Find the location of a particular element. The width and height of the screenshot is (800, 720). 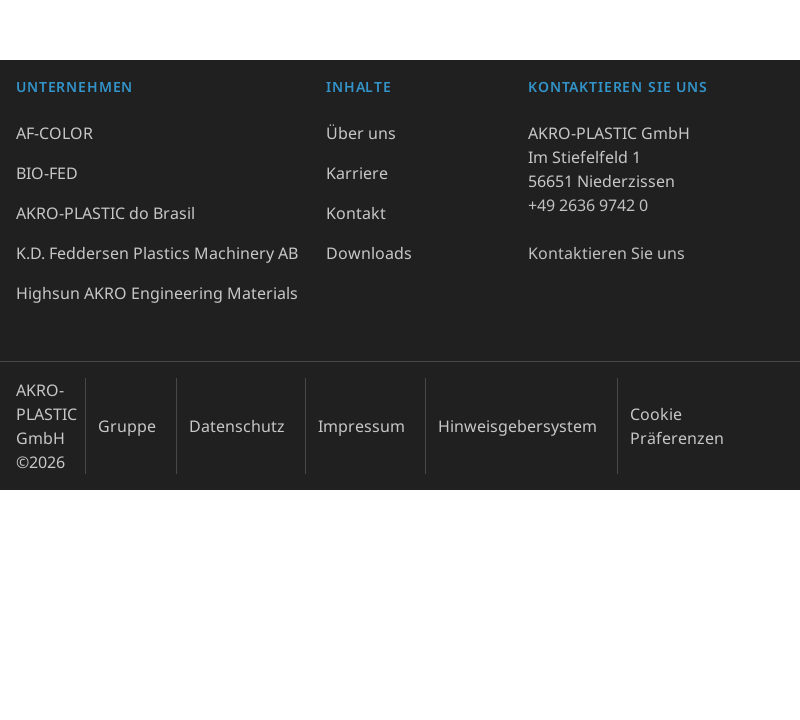

AF-COLOR is located at coordinates (54, 133).